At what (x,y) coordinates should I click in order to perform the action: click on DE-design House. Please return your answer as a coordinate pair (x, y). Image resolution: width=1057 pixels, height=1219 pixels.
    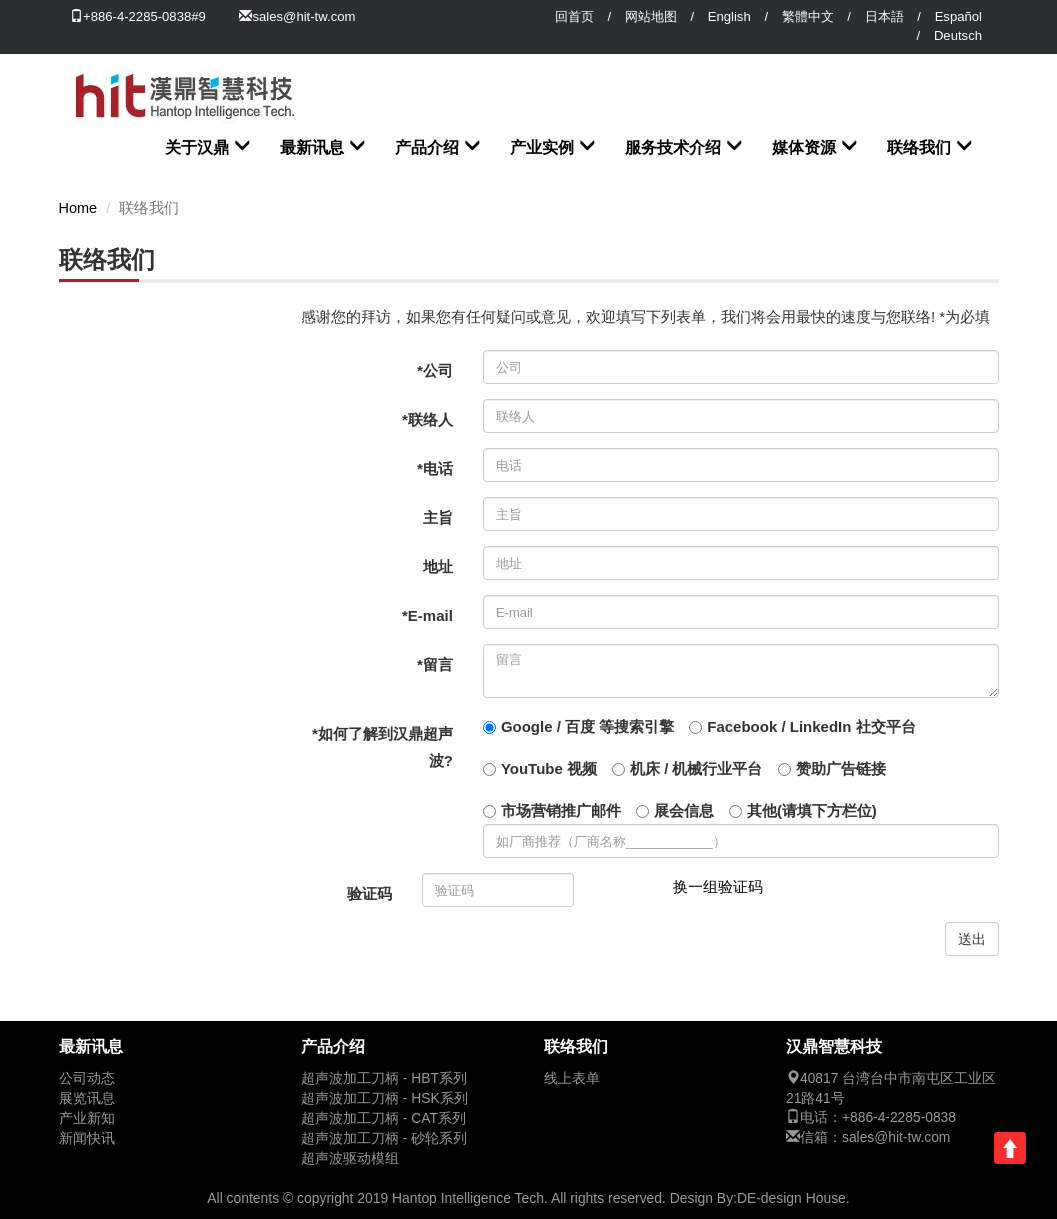
    Looking at the image, I should click on (791, 1198).